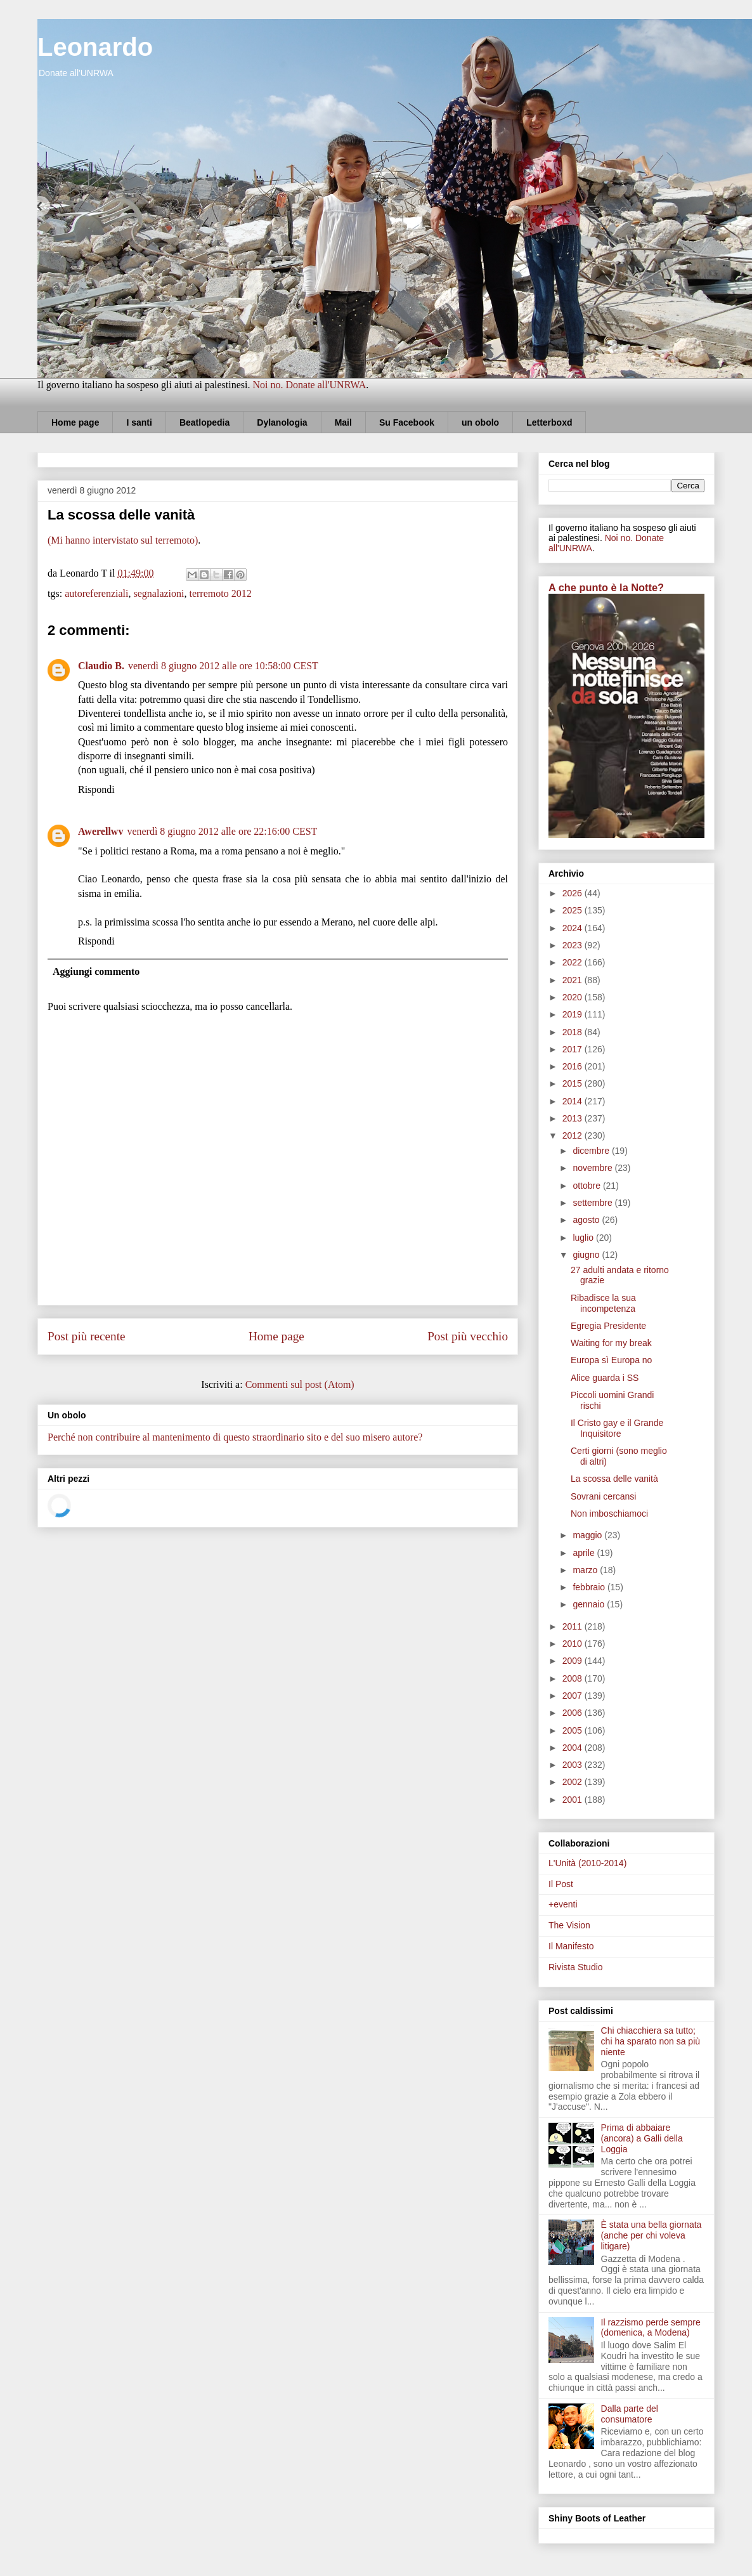 This screenshot has height=2576, width=752. Describe the element at coordinates (611, 1343) in the screenshot. I see `Waiting for my break` at that location.